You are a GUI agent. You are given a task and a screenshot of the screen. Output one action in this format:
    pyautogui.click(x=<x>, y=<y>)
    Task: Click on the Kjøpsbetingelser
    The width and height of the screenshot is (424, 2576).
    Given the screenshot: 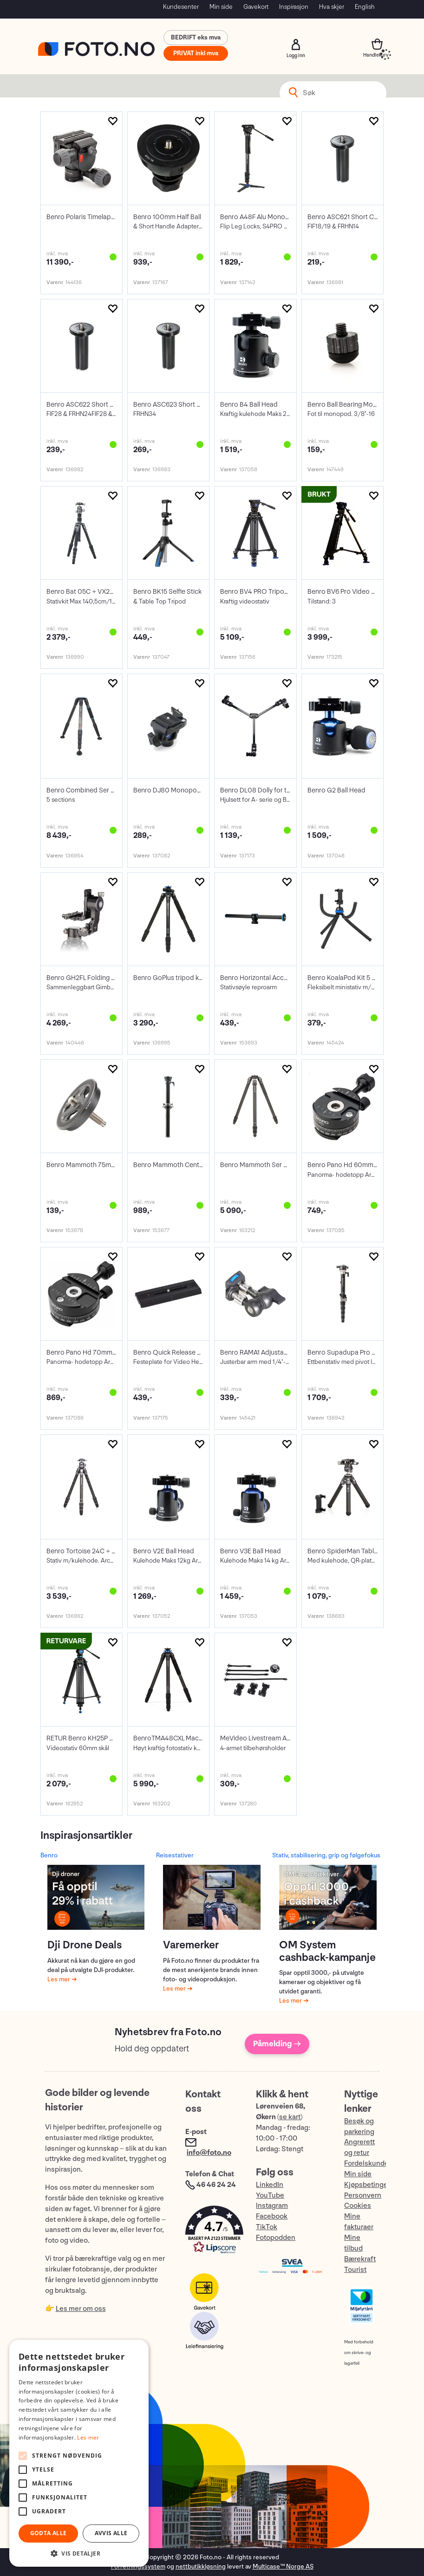 What is the action you would take?
    pyautogui.click(x=372, y=2184)
    